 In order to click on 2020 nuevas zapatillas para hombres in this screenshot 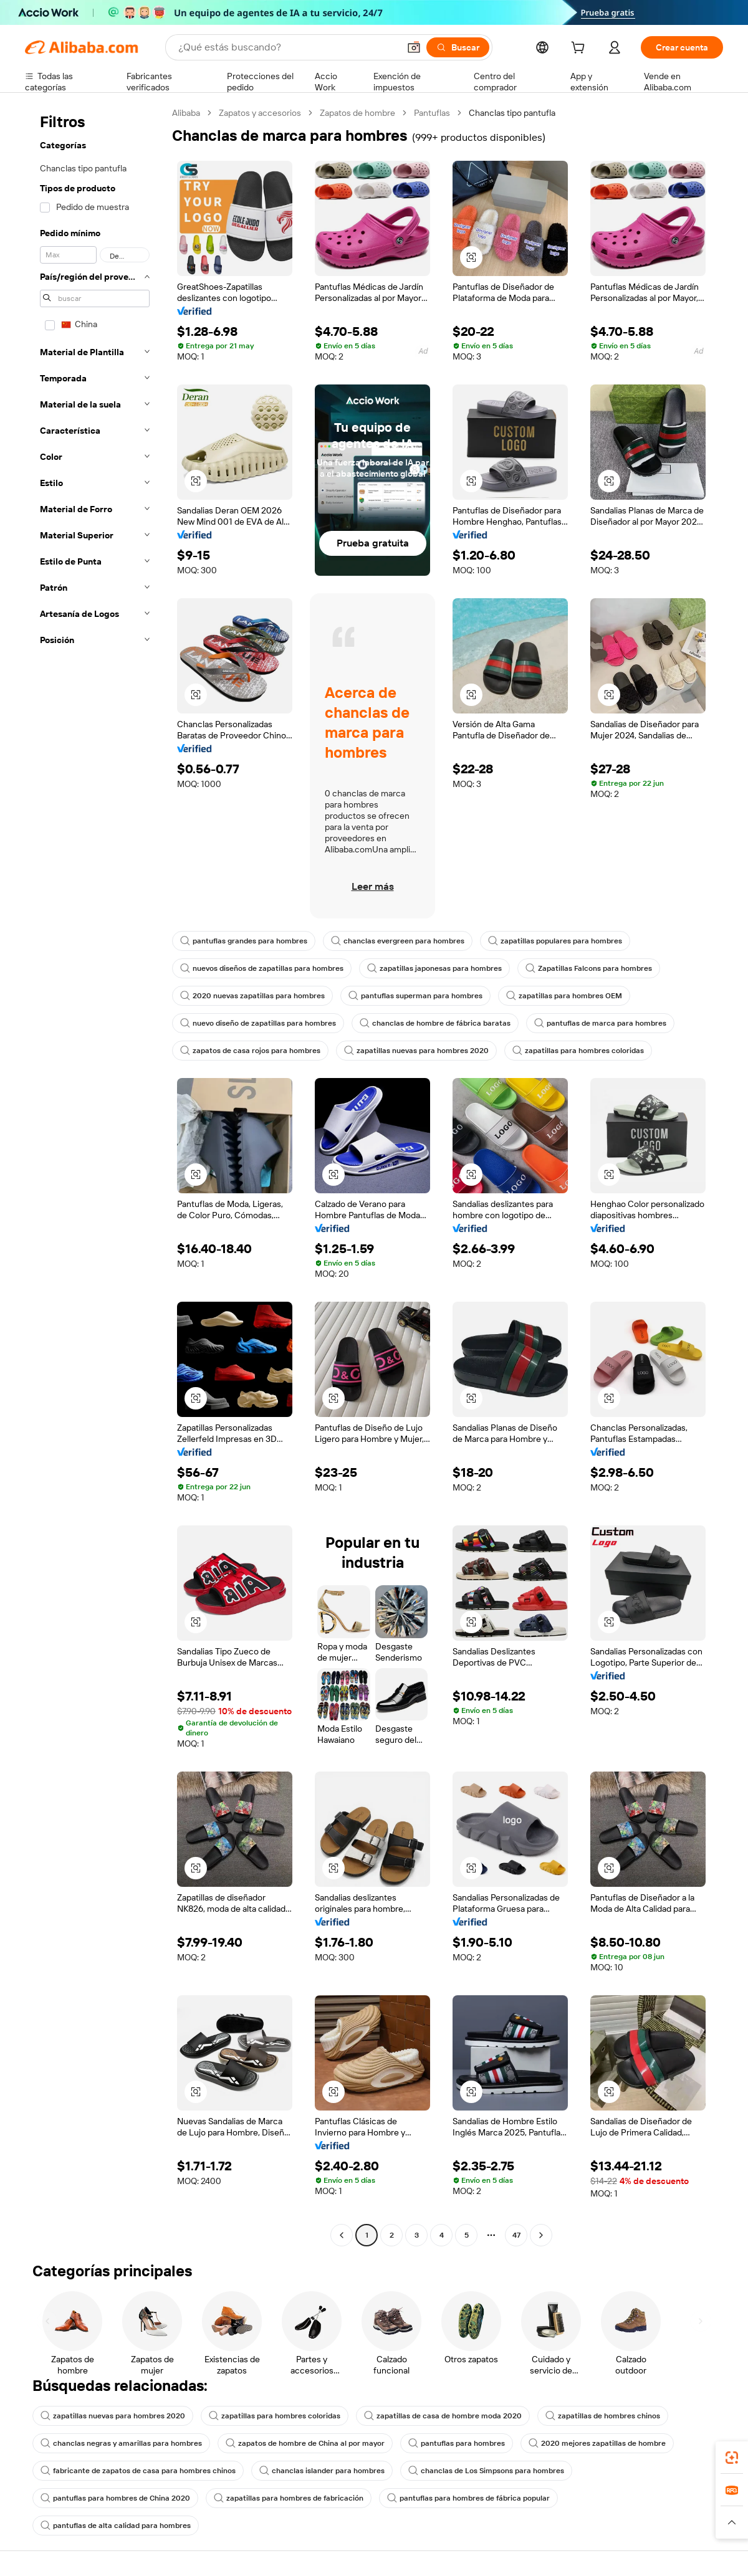, I will do `click(252, 996)`.